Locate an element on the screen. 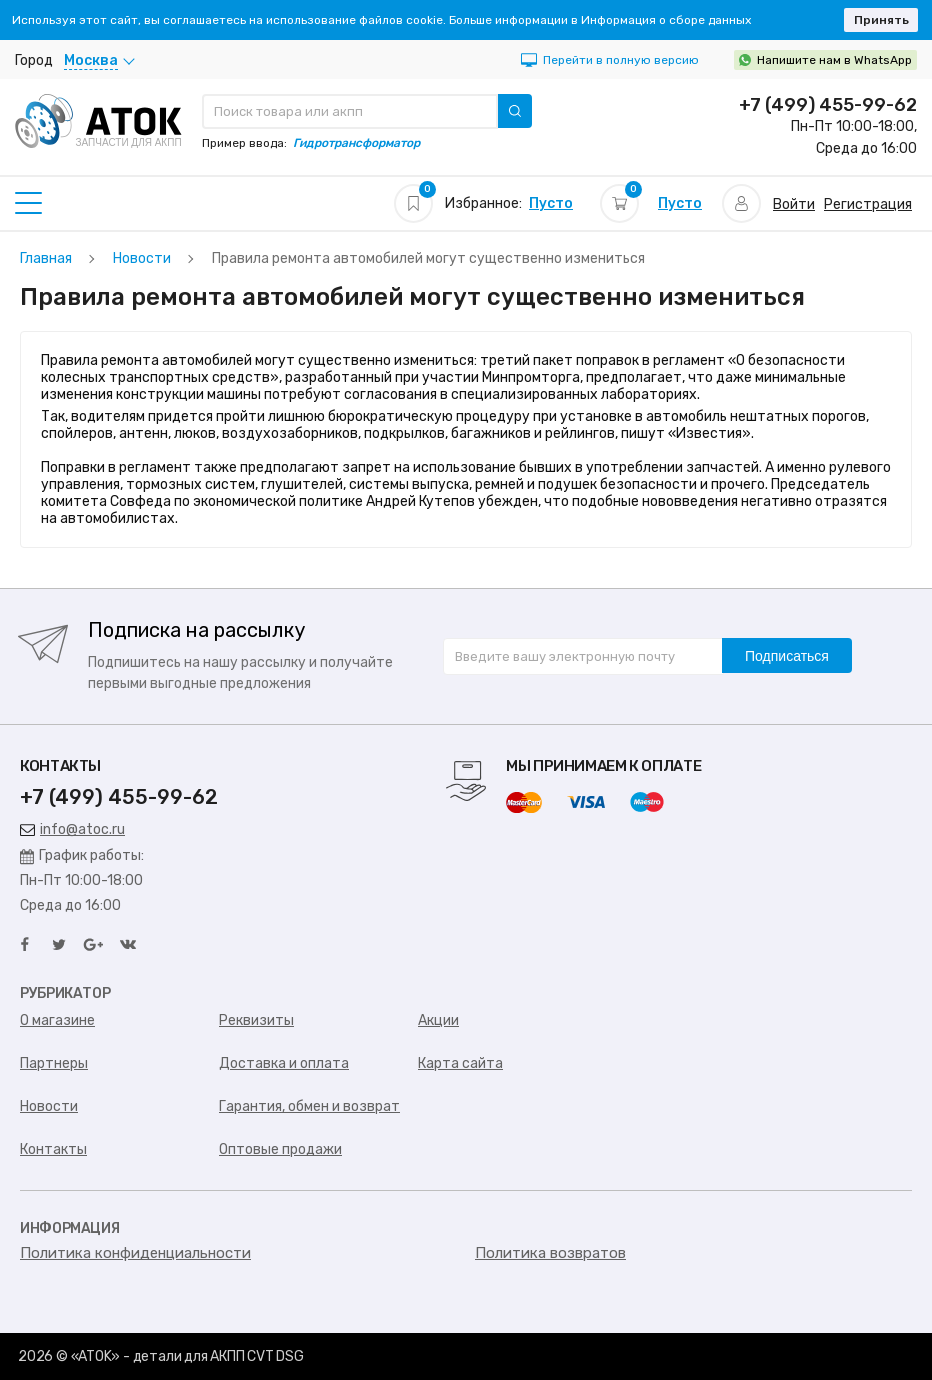 The image size is (932, 1380). Контакты is located at coordinates (53, 1149).